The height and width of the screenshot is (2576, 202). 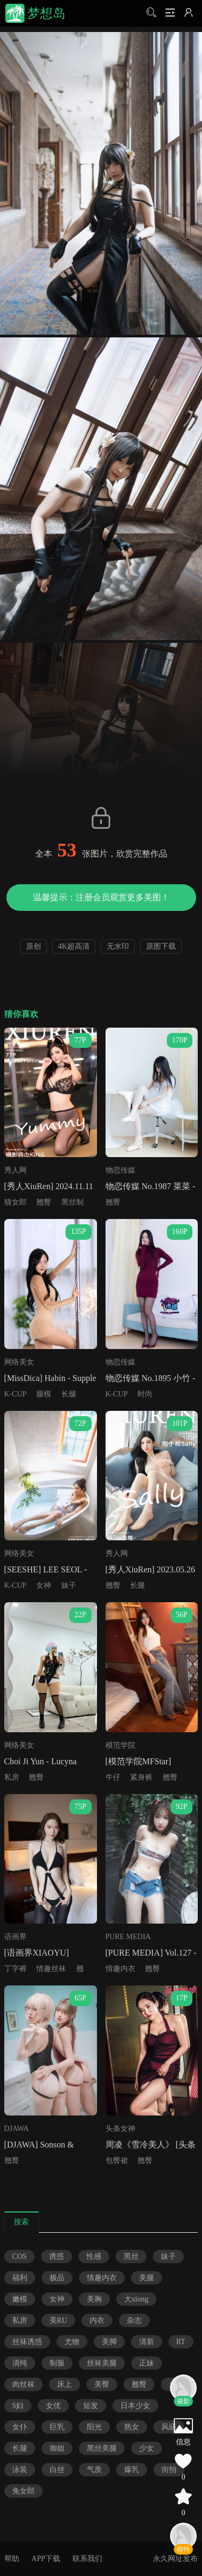 What do you see at coordinates (19, 2299) in the screenshot?
I see `嫩模` at bounding box center [19, 2299].